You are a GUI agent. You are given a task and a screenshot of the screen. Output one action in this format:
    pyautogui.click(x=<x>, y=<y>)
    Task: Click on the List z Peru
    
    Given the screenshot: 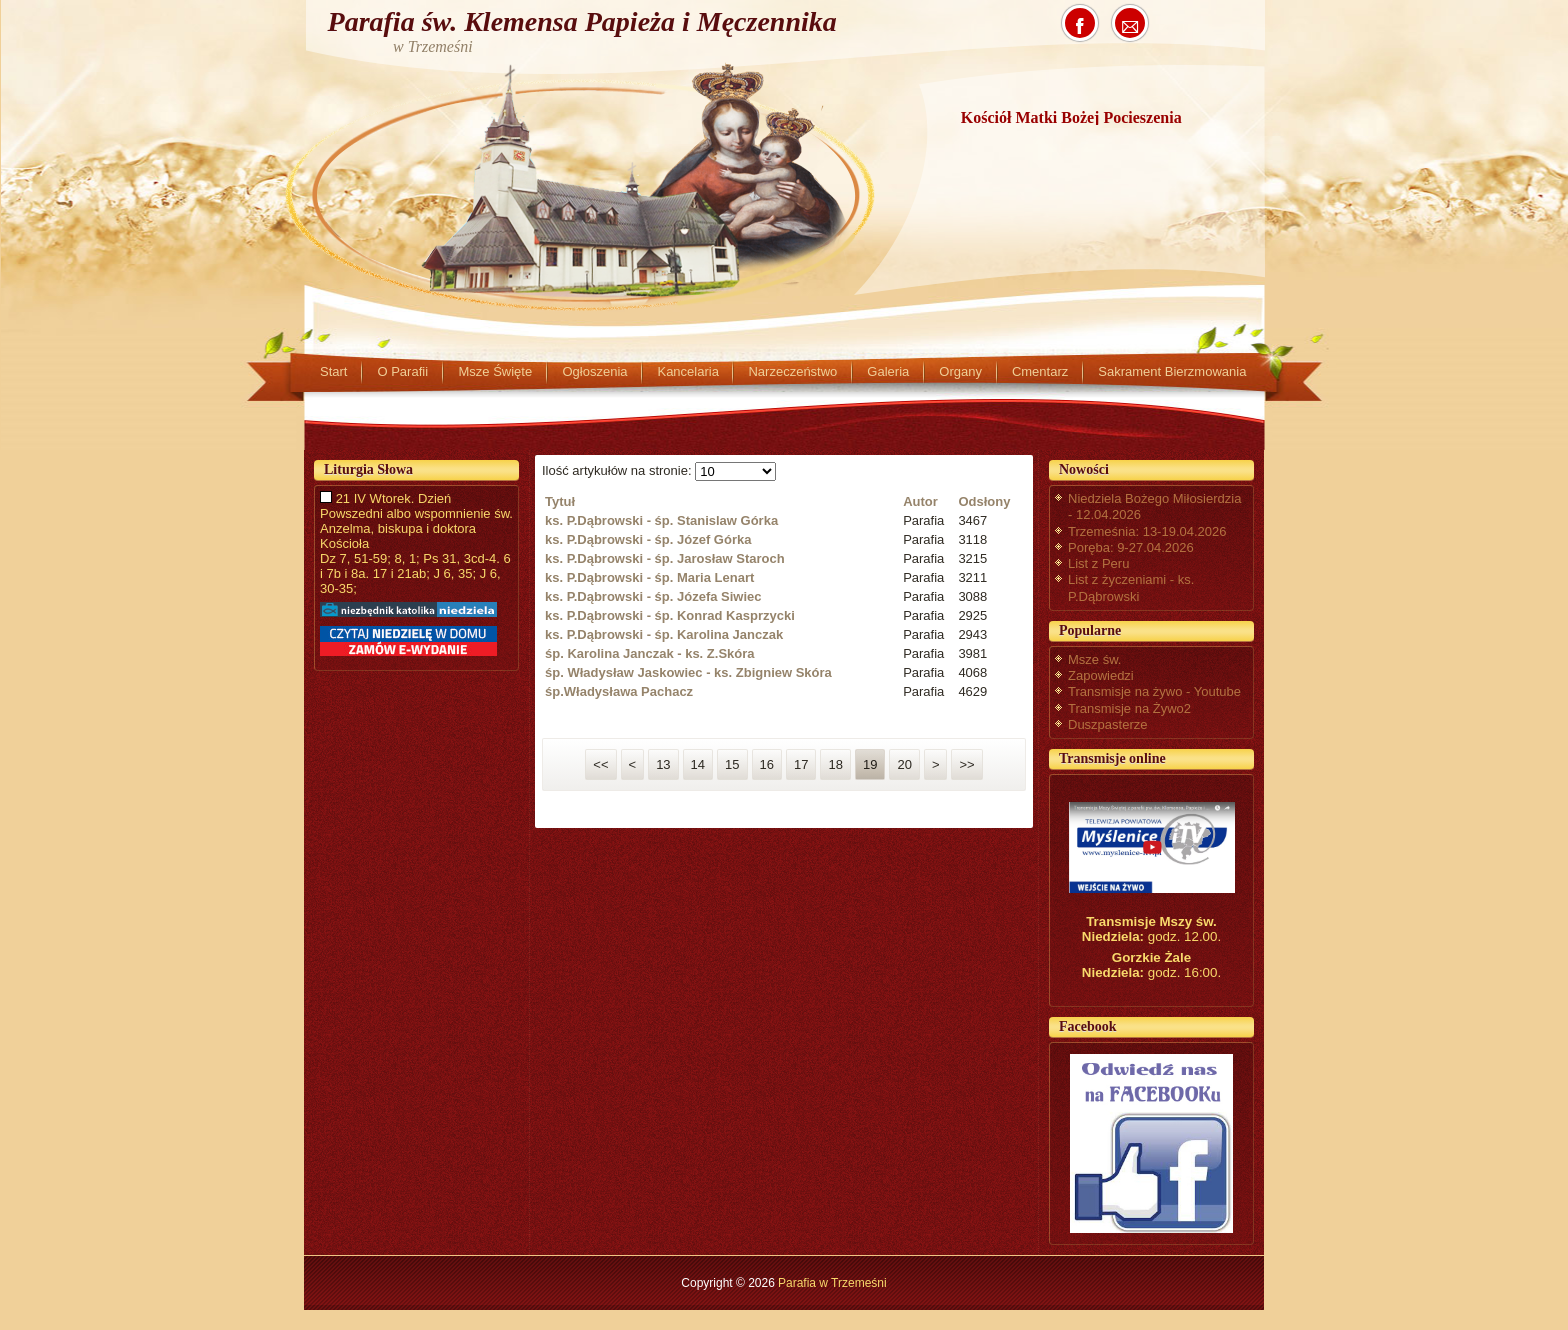 What is the action you would take?
    pyautogui.click(x=1098, y=563)
    